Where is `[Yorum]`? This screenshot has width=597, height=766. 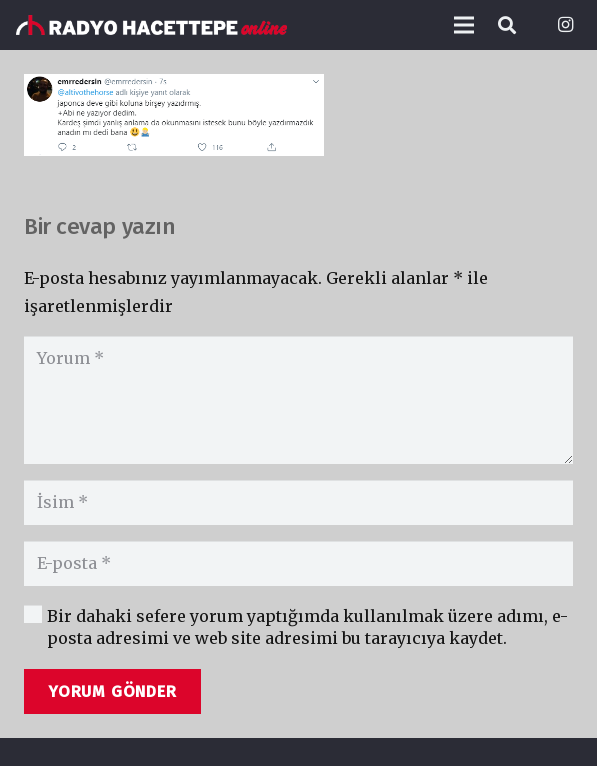
[Yorum] is located at coordinates (298, 400).